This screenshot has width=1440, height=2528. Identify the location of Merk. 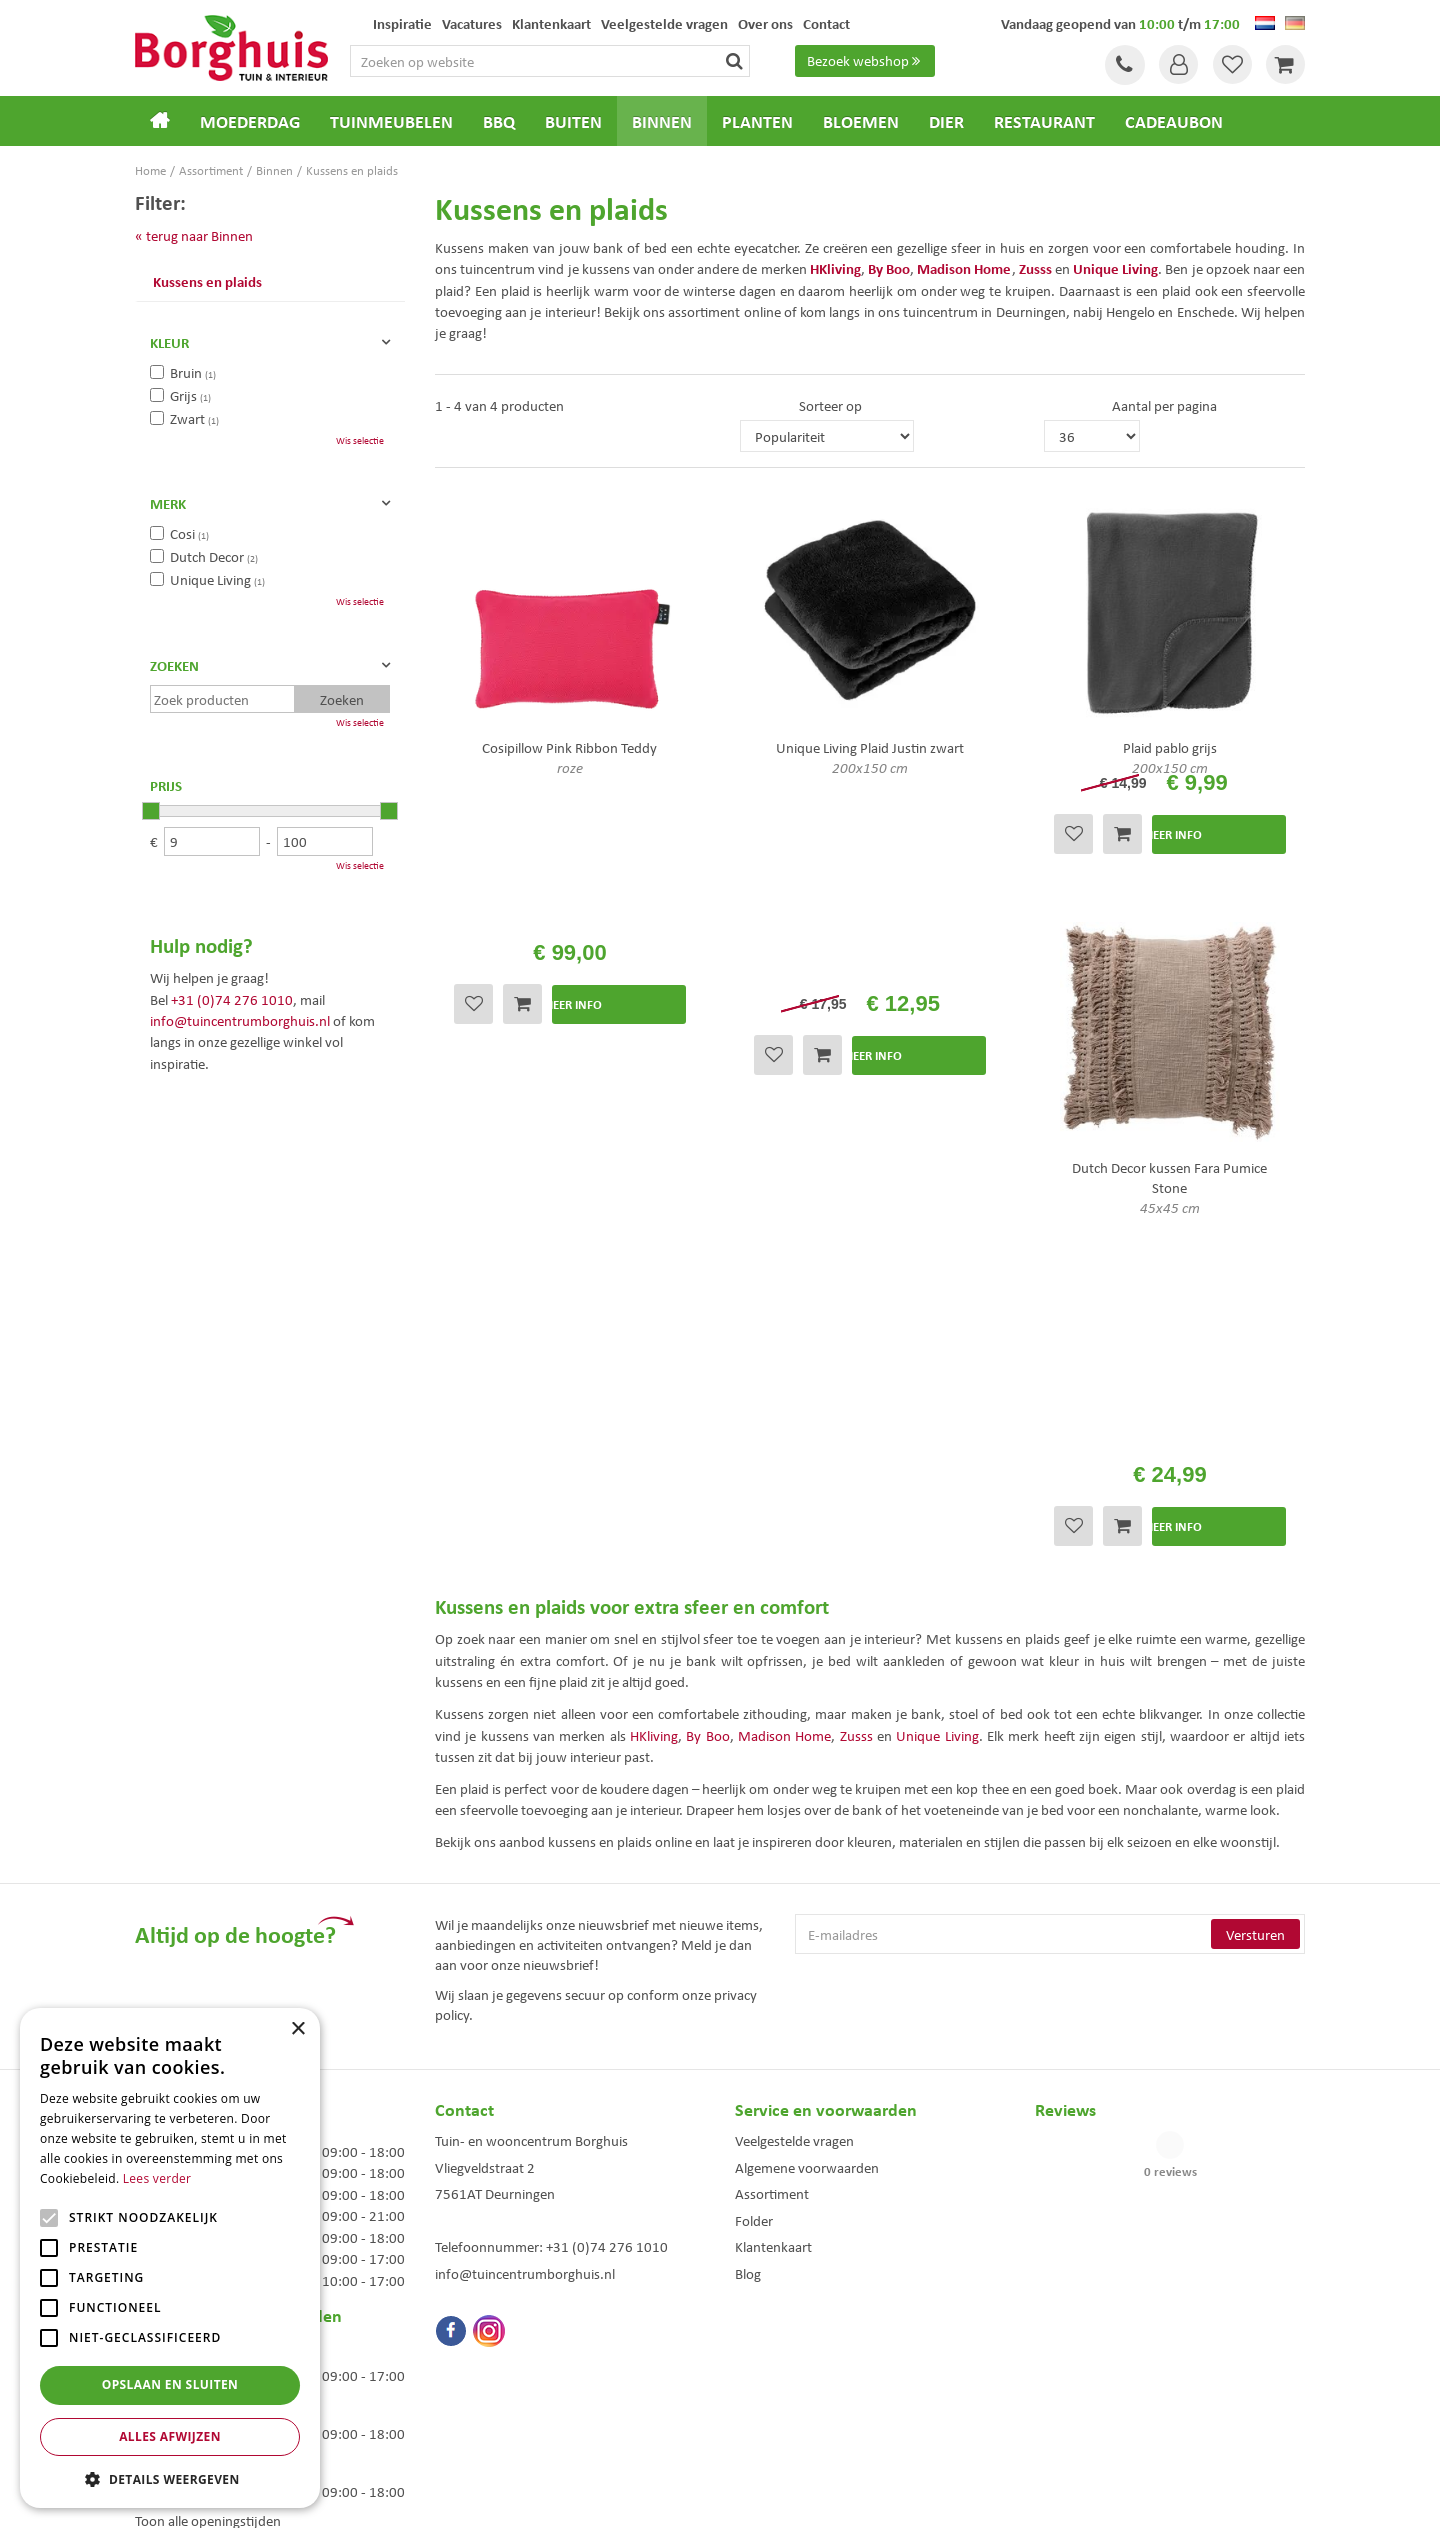
(168, 503).